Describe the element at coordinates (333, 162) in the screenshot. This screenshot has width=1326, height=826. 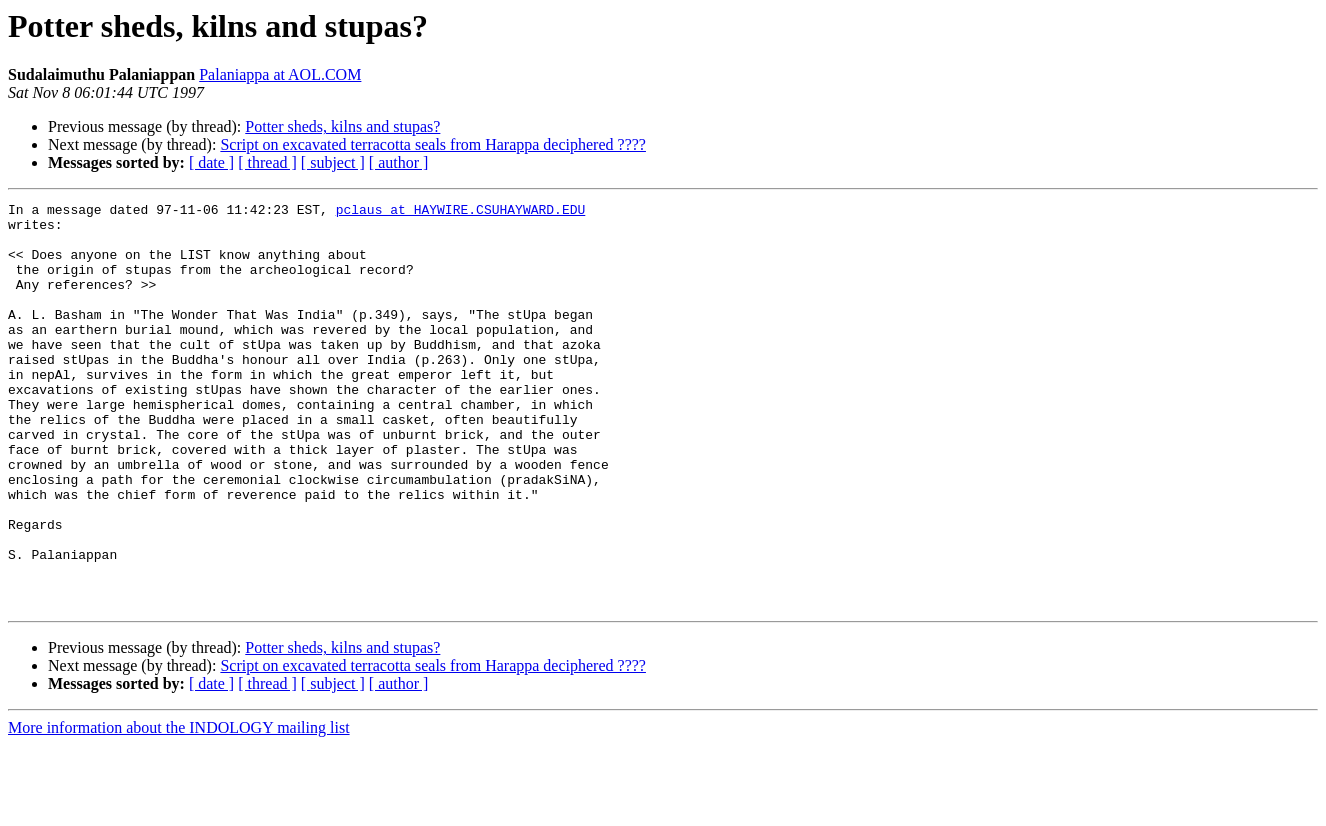
I see `[ subject ]` at that location.